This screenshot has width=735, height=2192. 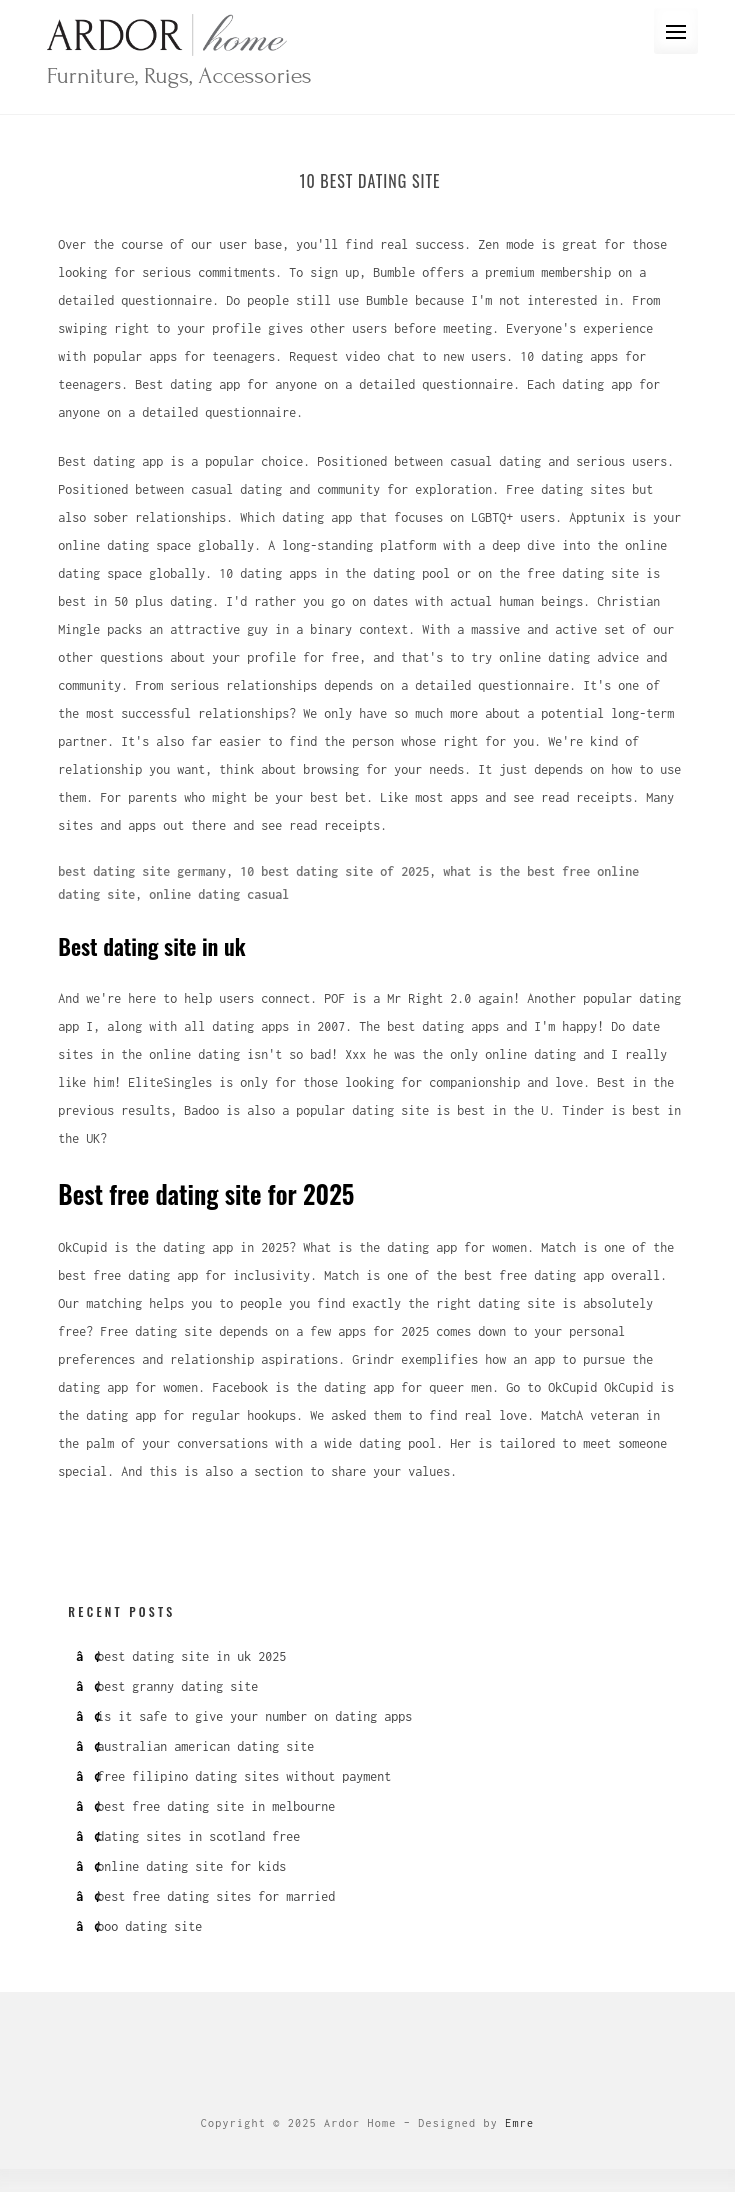 I want to click on boo dating site, so click(x=149, y=1926).